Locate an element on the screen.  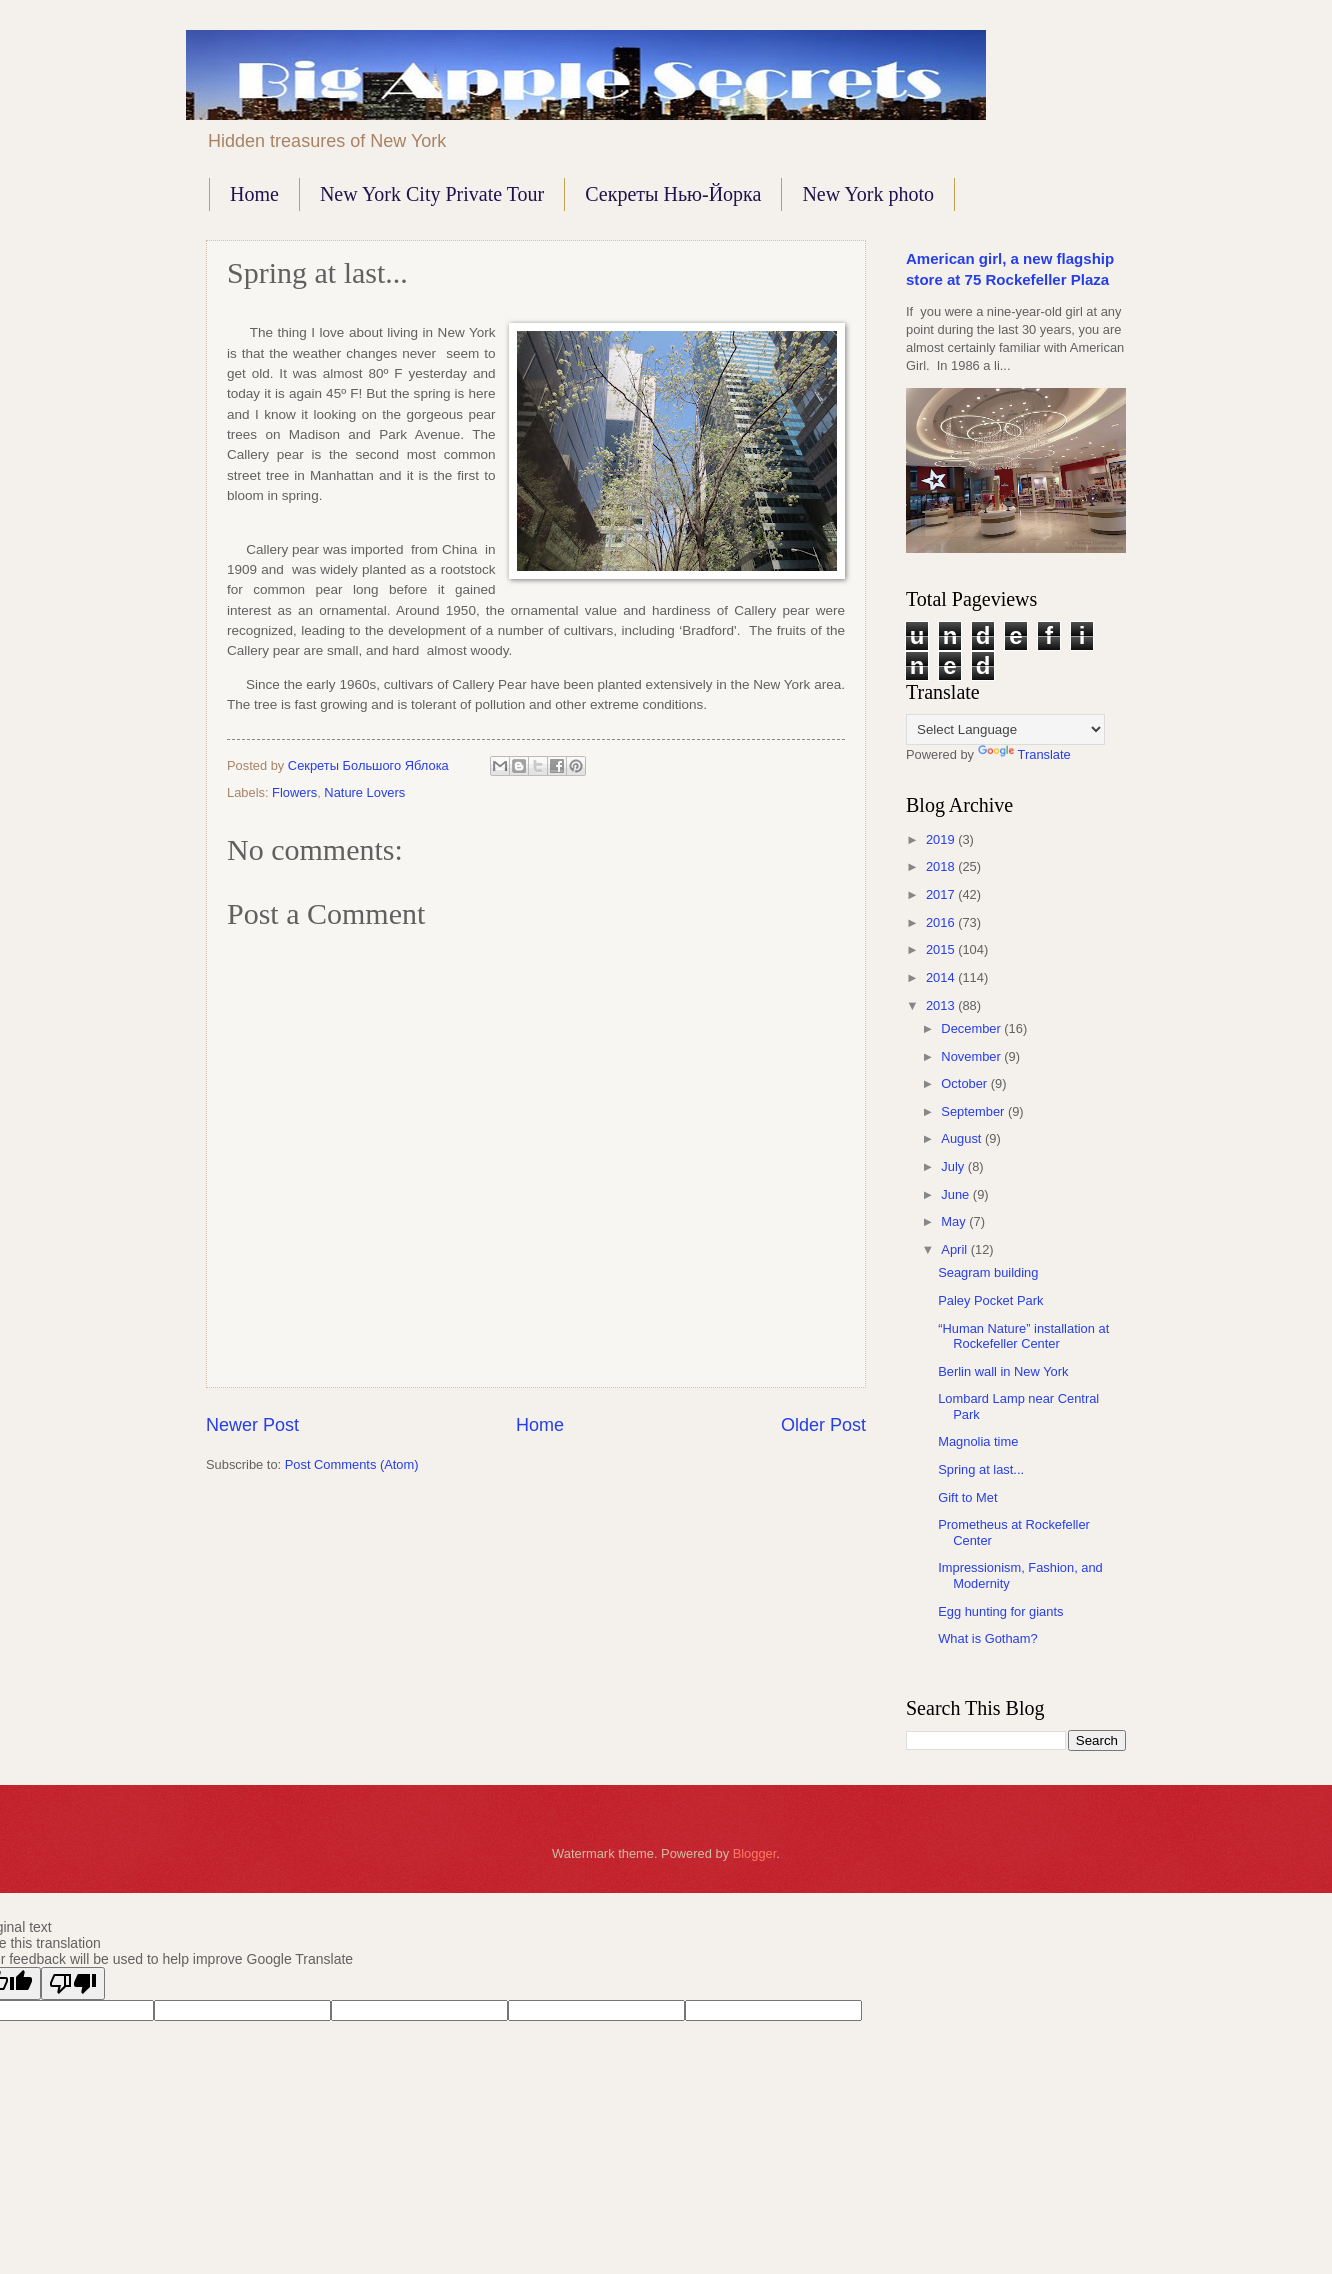
2016 is located at coordinates (942, 922).